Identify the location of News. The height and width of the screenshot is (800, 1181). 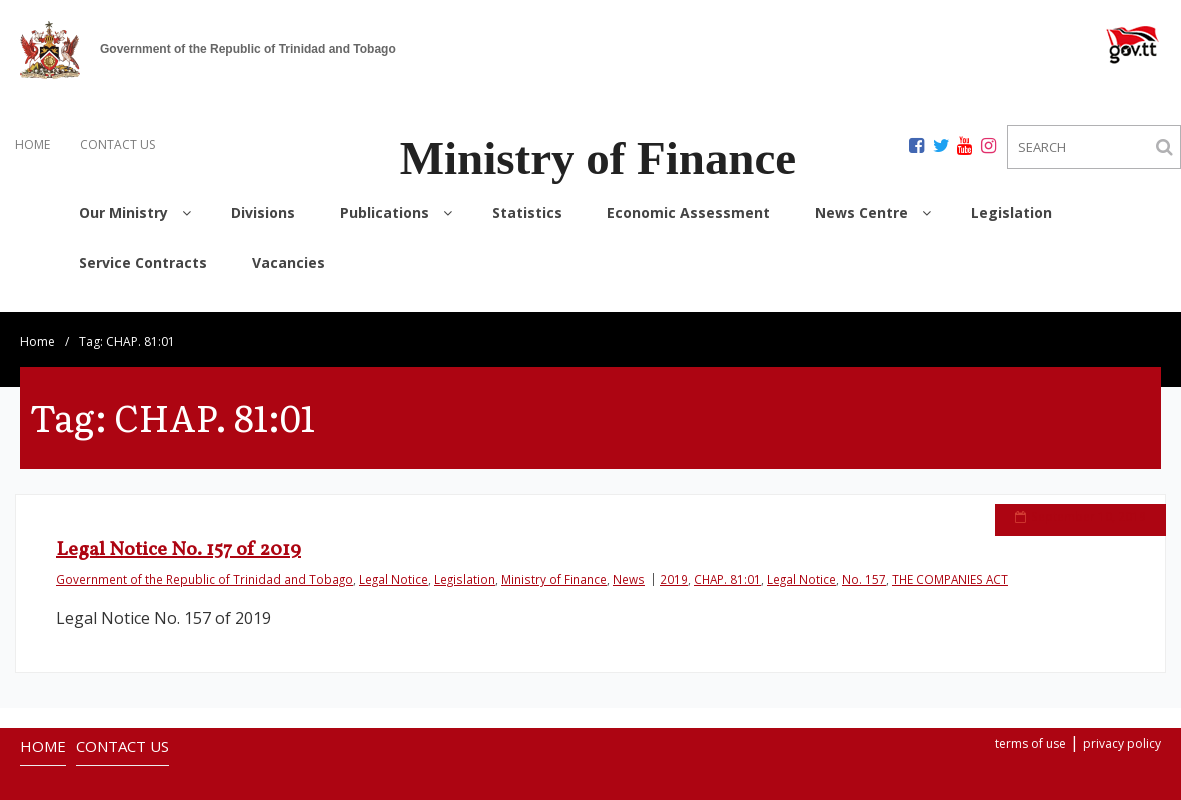
(629, 562).